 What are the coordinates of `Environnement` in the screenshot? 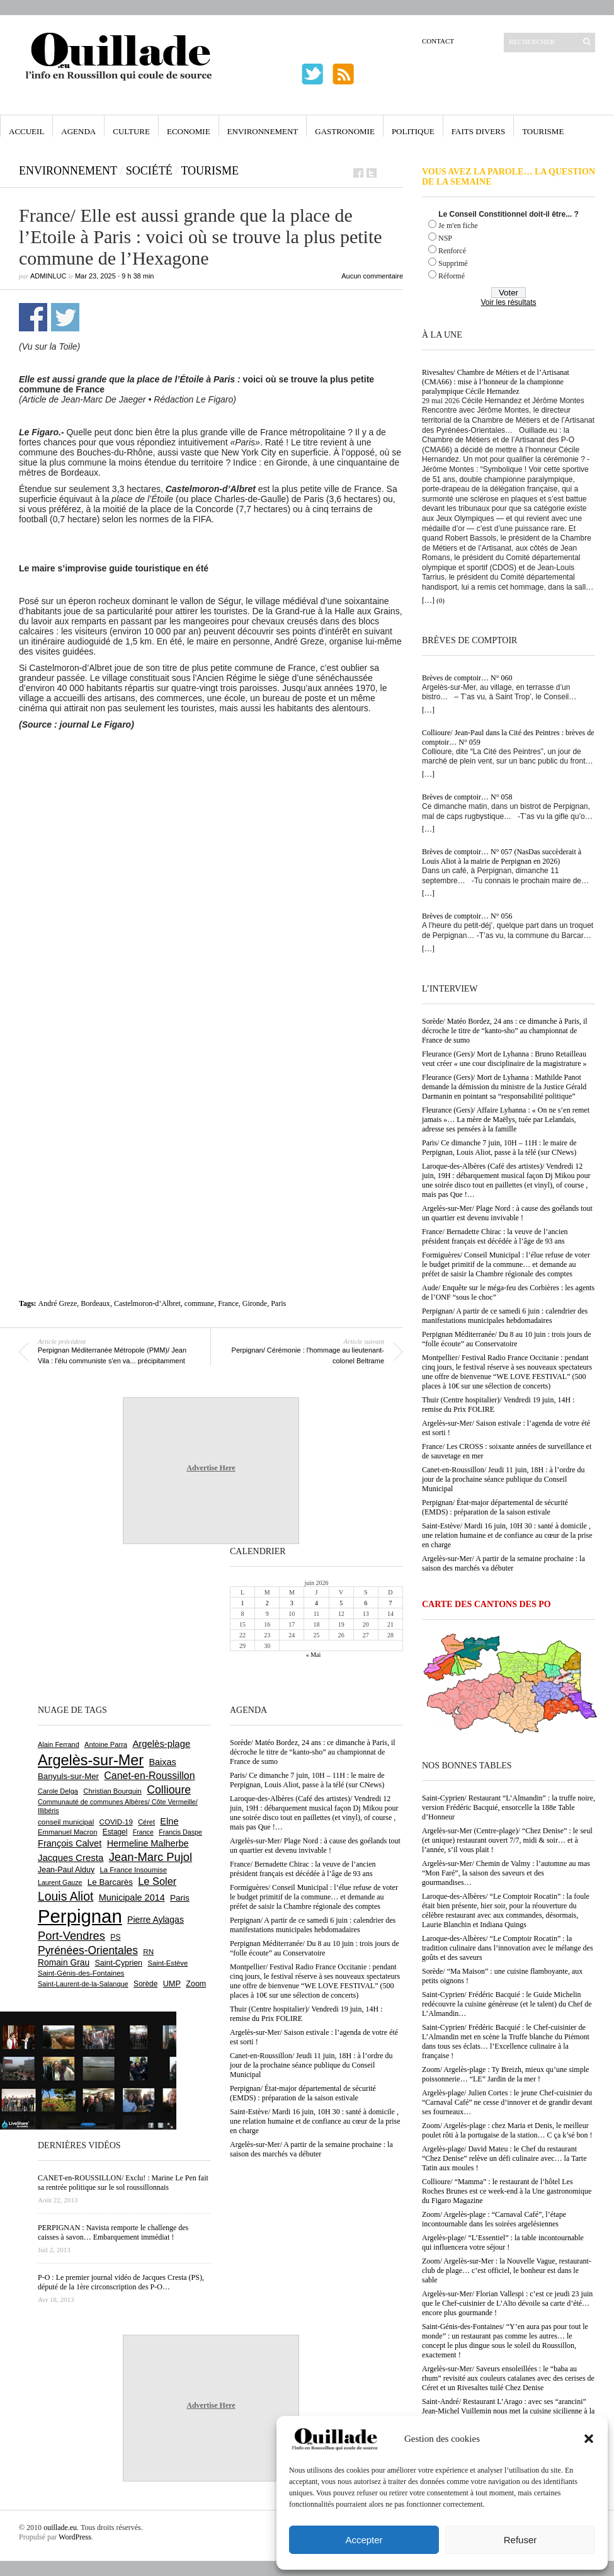 It's located at (262, 131).